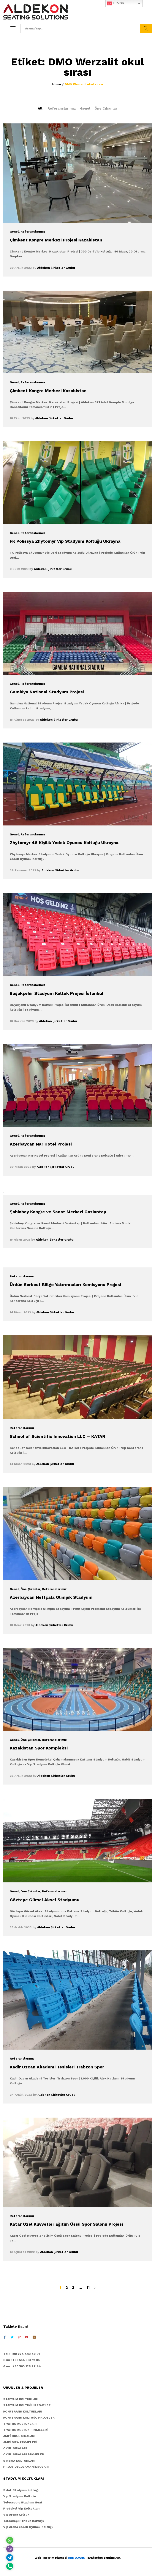  I want to click on Vip Arena Koltuk, so click(16, 2514).